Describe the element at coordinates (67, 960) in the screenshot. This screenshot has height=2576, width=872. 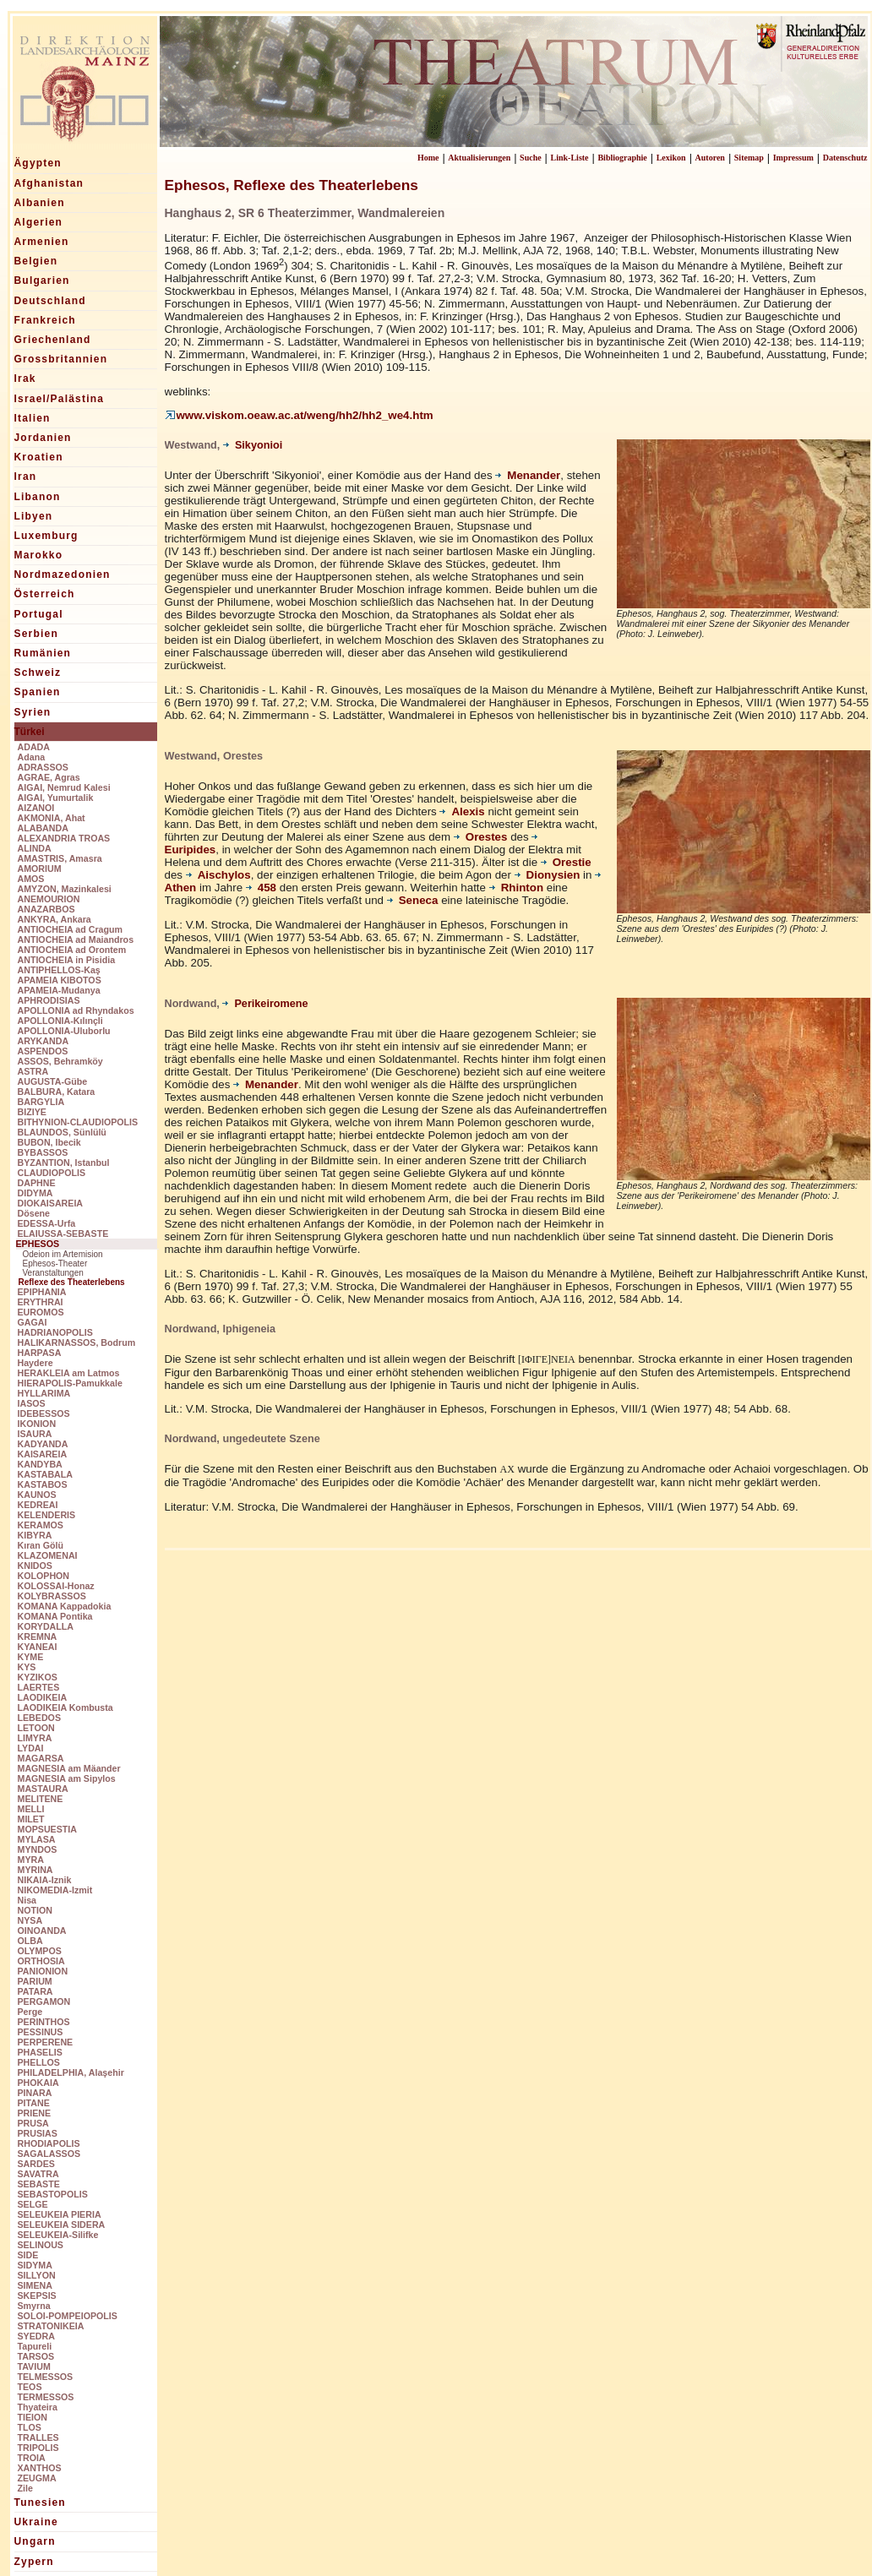
I see `ANTIOCHEIA in Pisidia` at that location.